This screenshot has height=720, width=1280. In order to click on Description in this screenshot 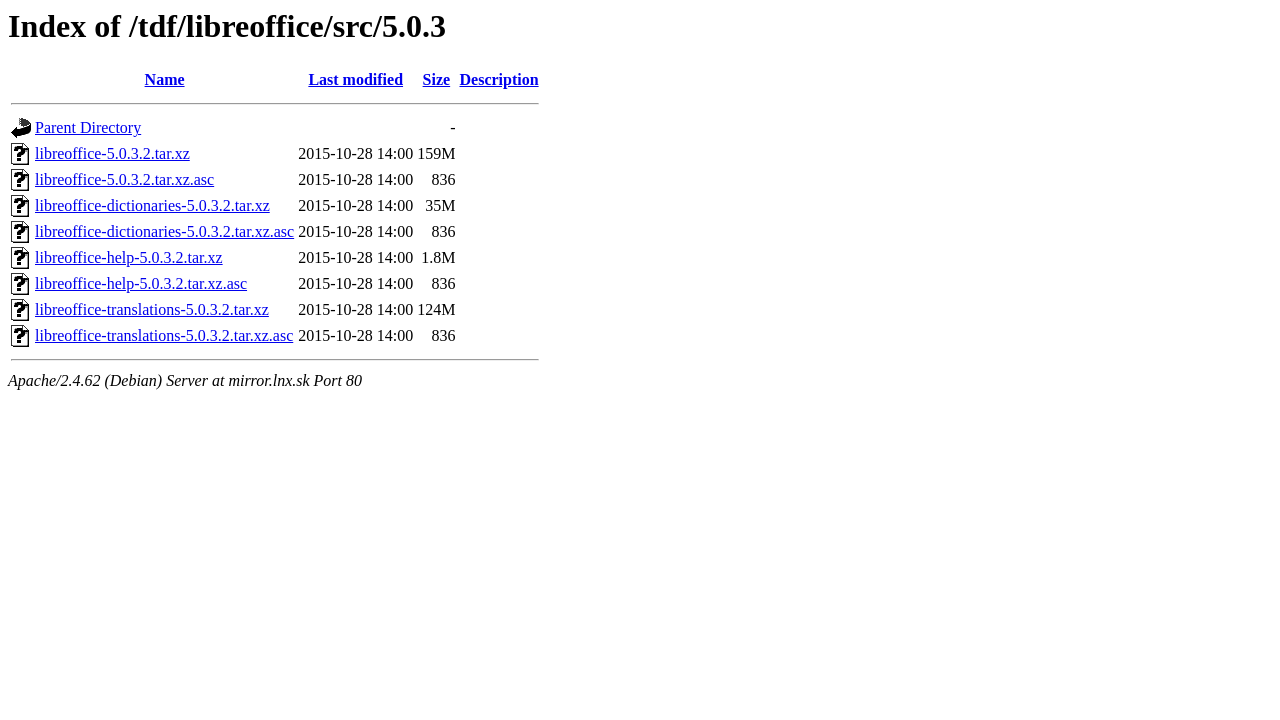, I will do `click(499, 79)`.